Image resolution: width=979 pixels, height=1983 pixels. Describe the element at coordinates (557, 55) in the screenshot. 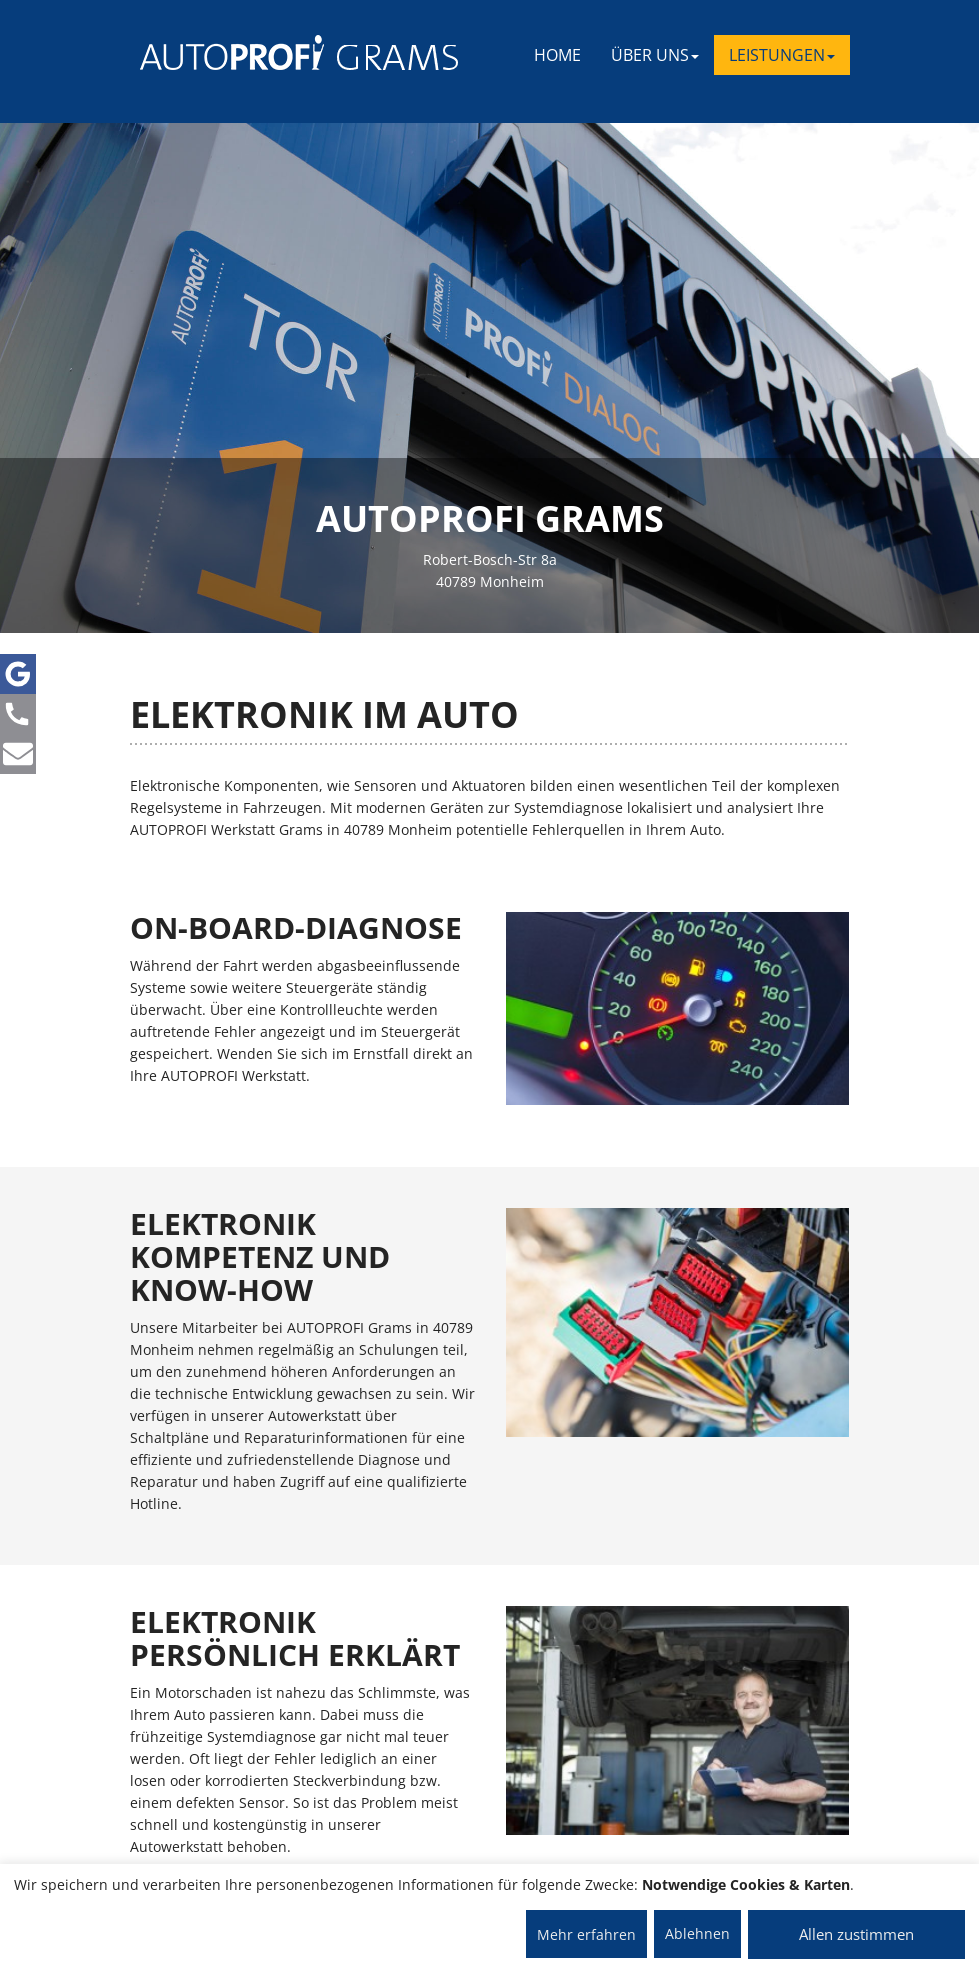

I see `Home` at that location.